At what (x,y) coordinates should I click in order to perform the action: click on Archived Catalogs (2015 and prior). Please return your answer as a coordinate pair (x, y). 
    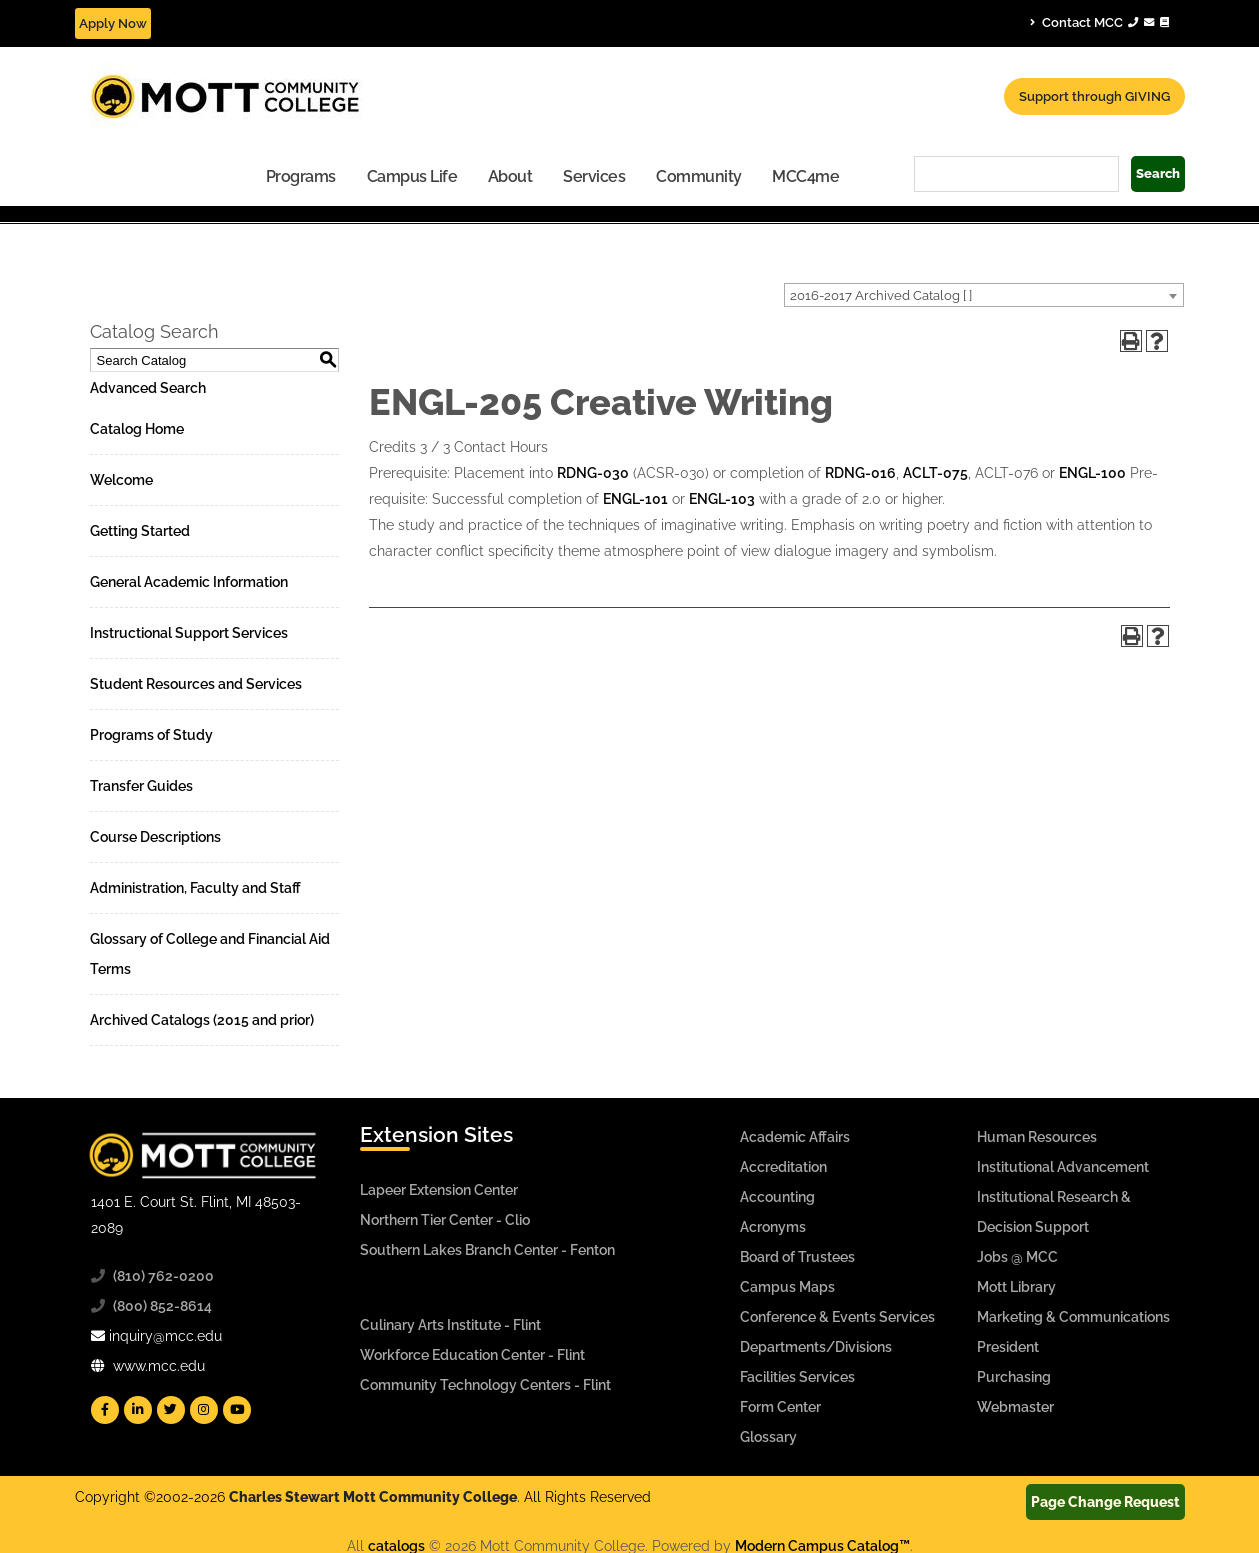
    Looking at the image, I should click on (202, 1020).